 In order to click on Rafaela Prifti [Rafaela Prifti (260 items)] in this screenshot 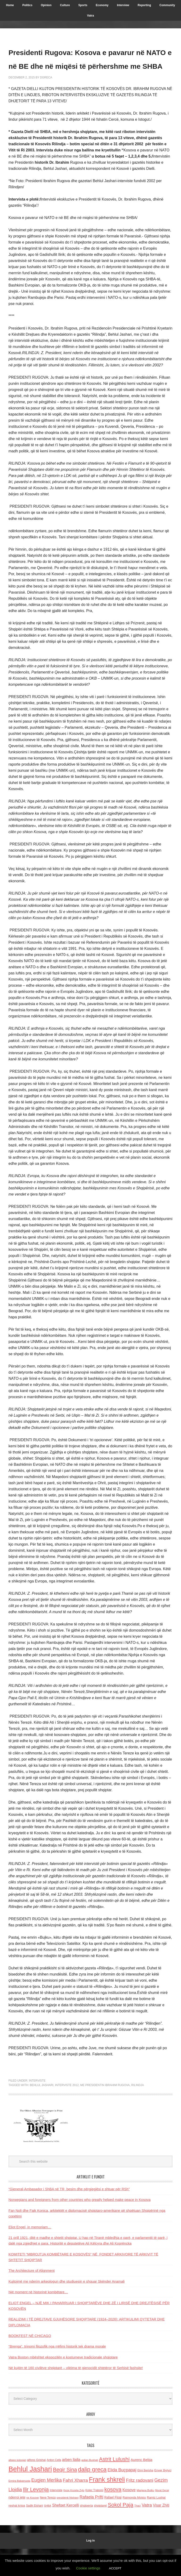, I will do `click(91, 2524)`.